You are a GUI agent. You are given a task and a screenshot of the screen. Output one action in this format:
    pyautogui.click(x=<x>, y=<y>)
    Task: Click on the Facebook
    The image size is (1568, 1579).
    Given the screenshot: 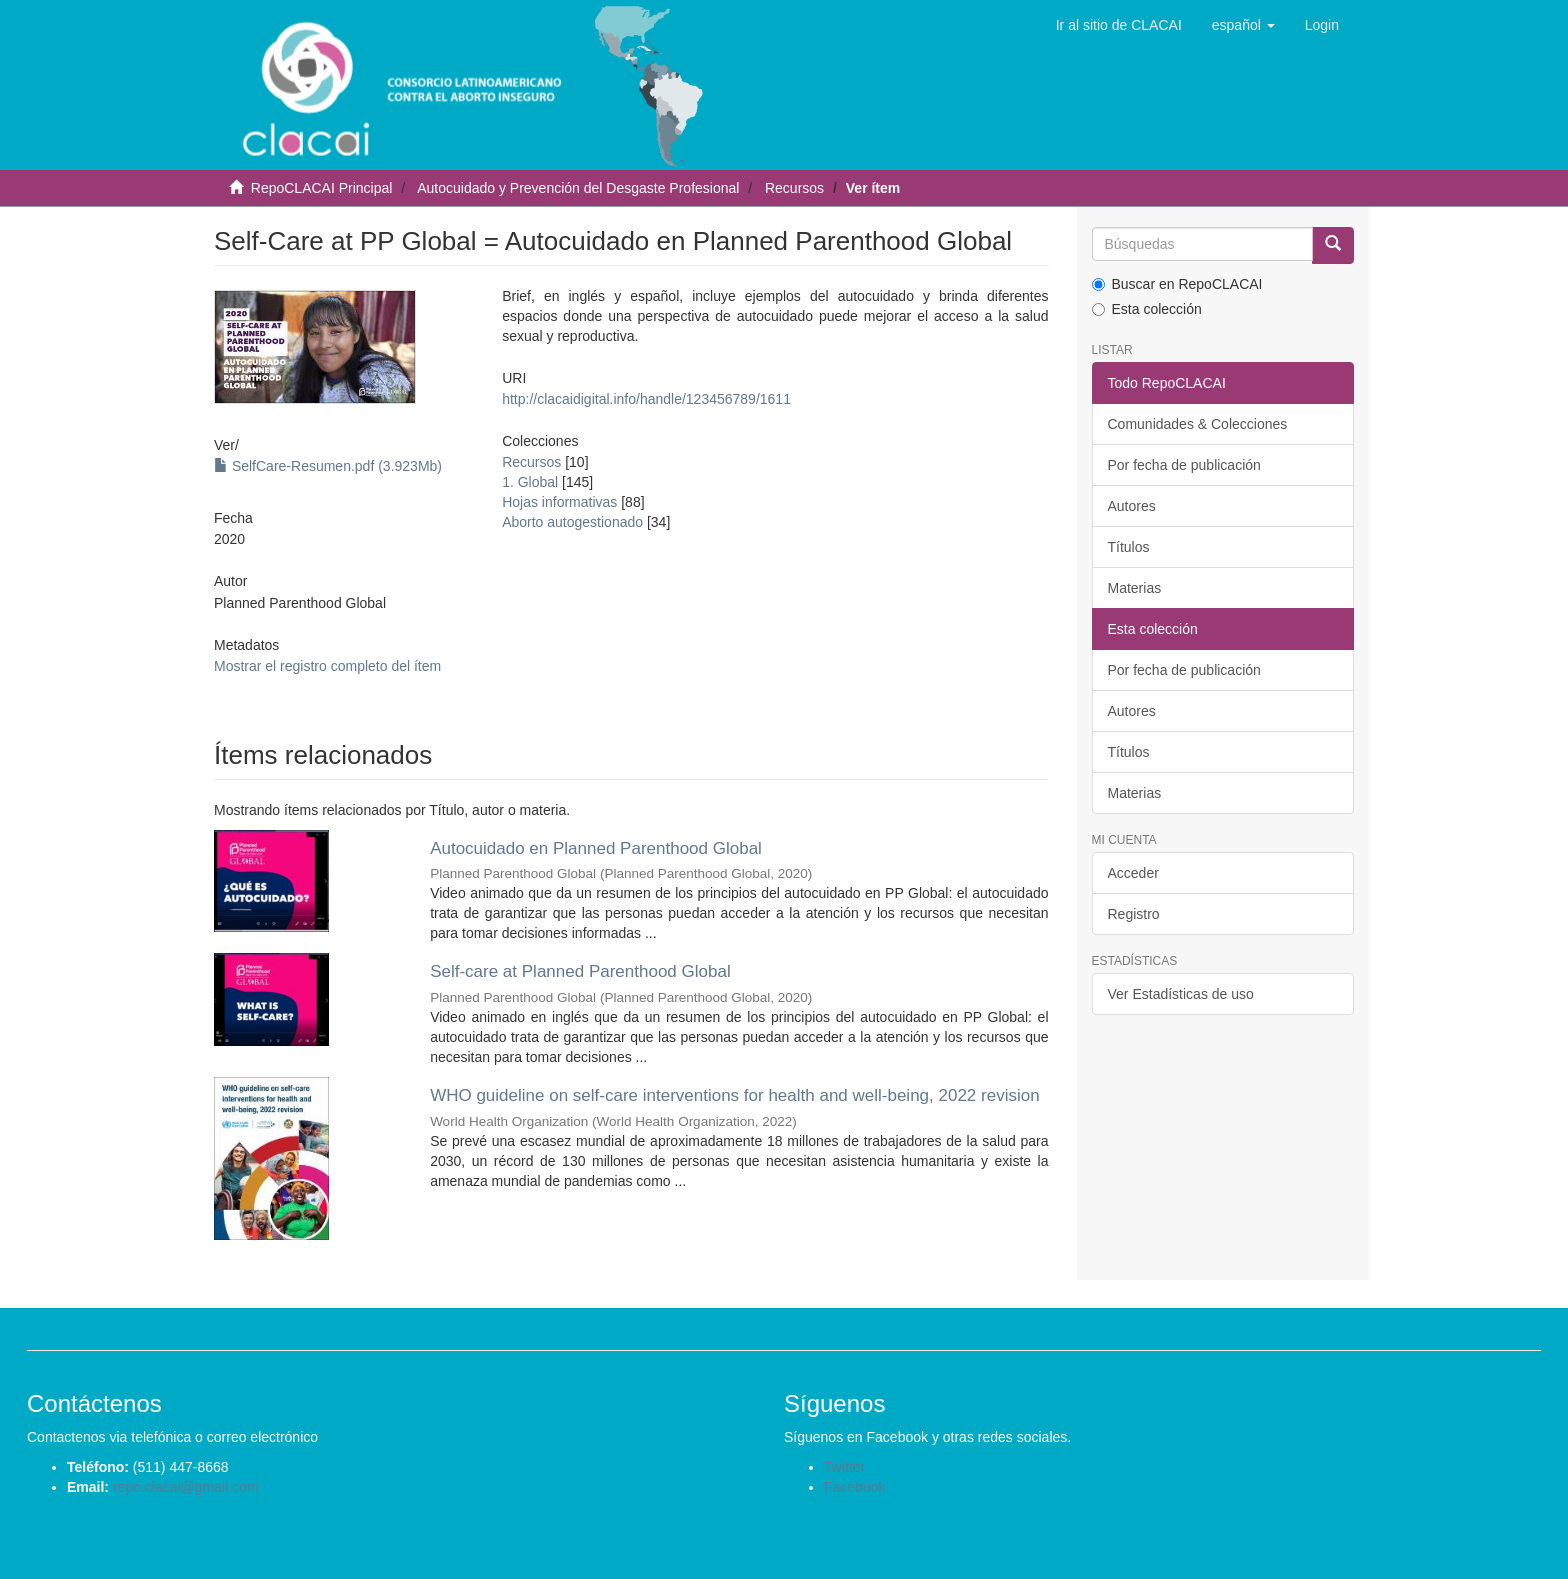 What is the action you would take?
    pyautogui.click(x=854, y=1487)
    